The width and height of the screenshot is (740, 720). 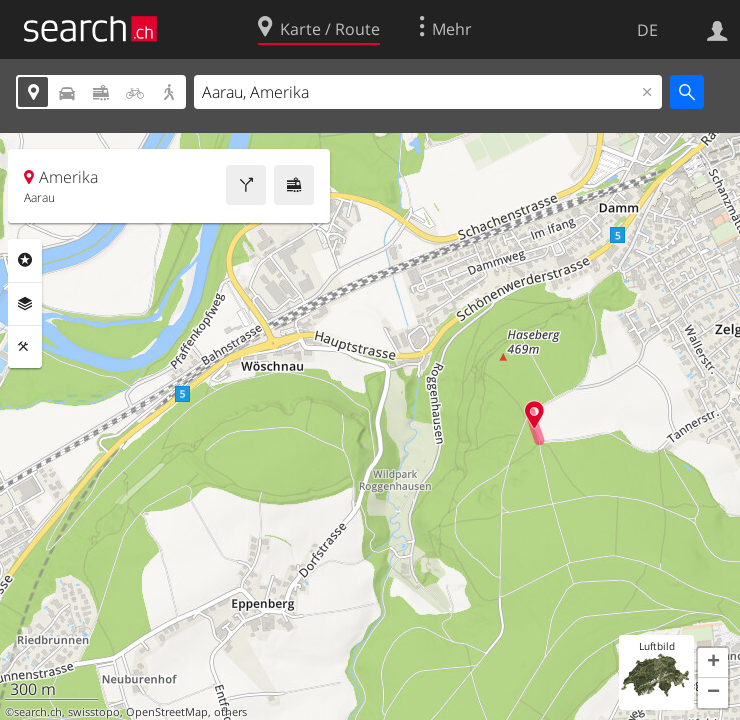 What do you see at coordinates (230, 712) in the screenshot?
I see `others` at bounding box center [230, 712].